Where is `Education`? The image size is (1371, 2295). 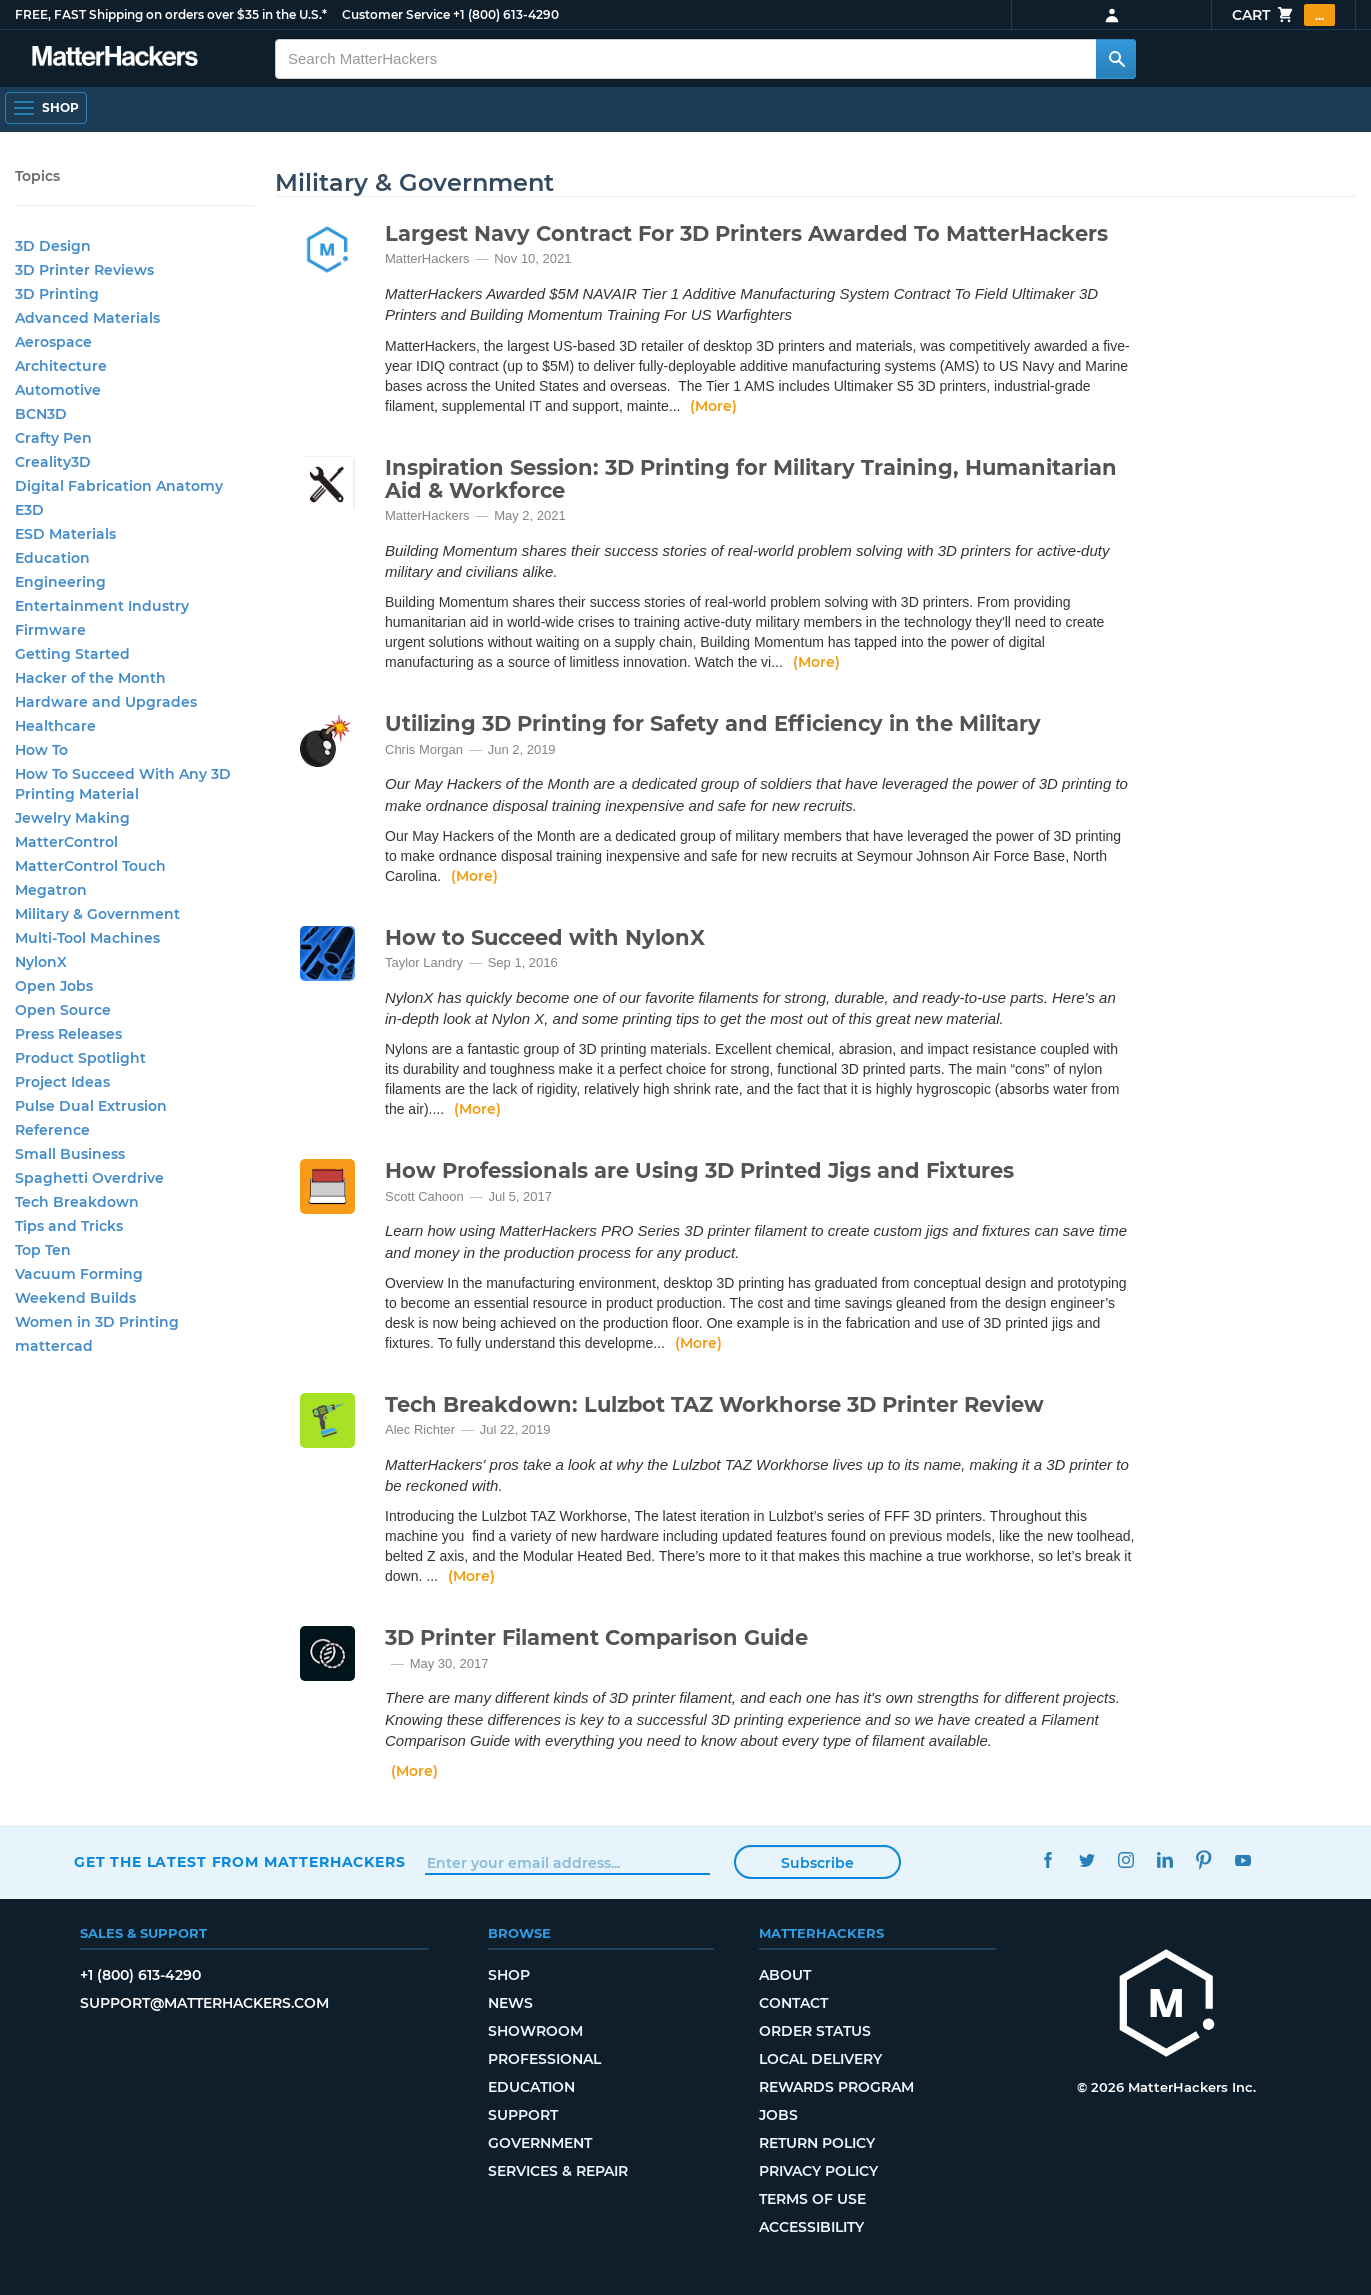 Education is located at coordinates (52, 558).